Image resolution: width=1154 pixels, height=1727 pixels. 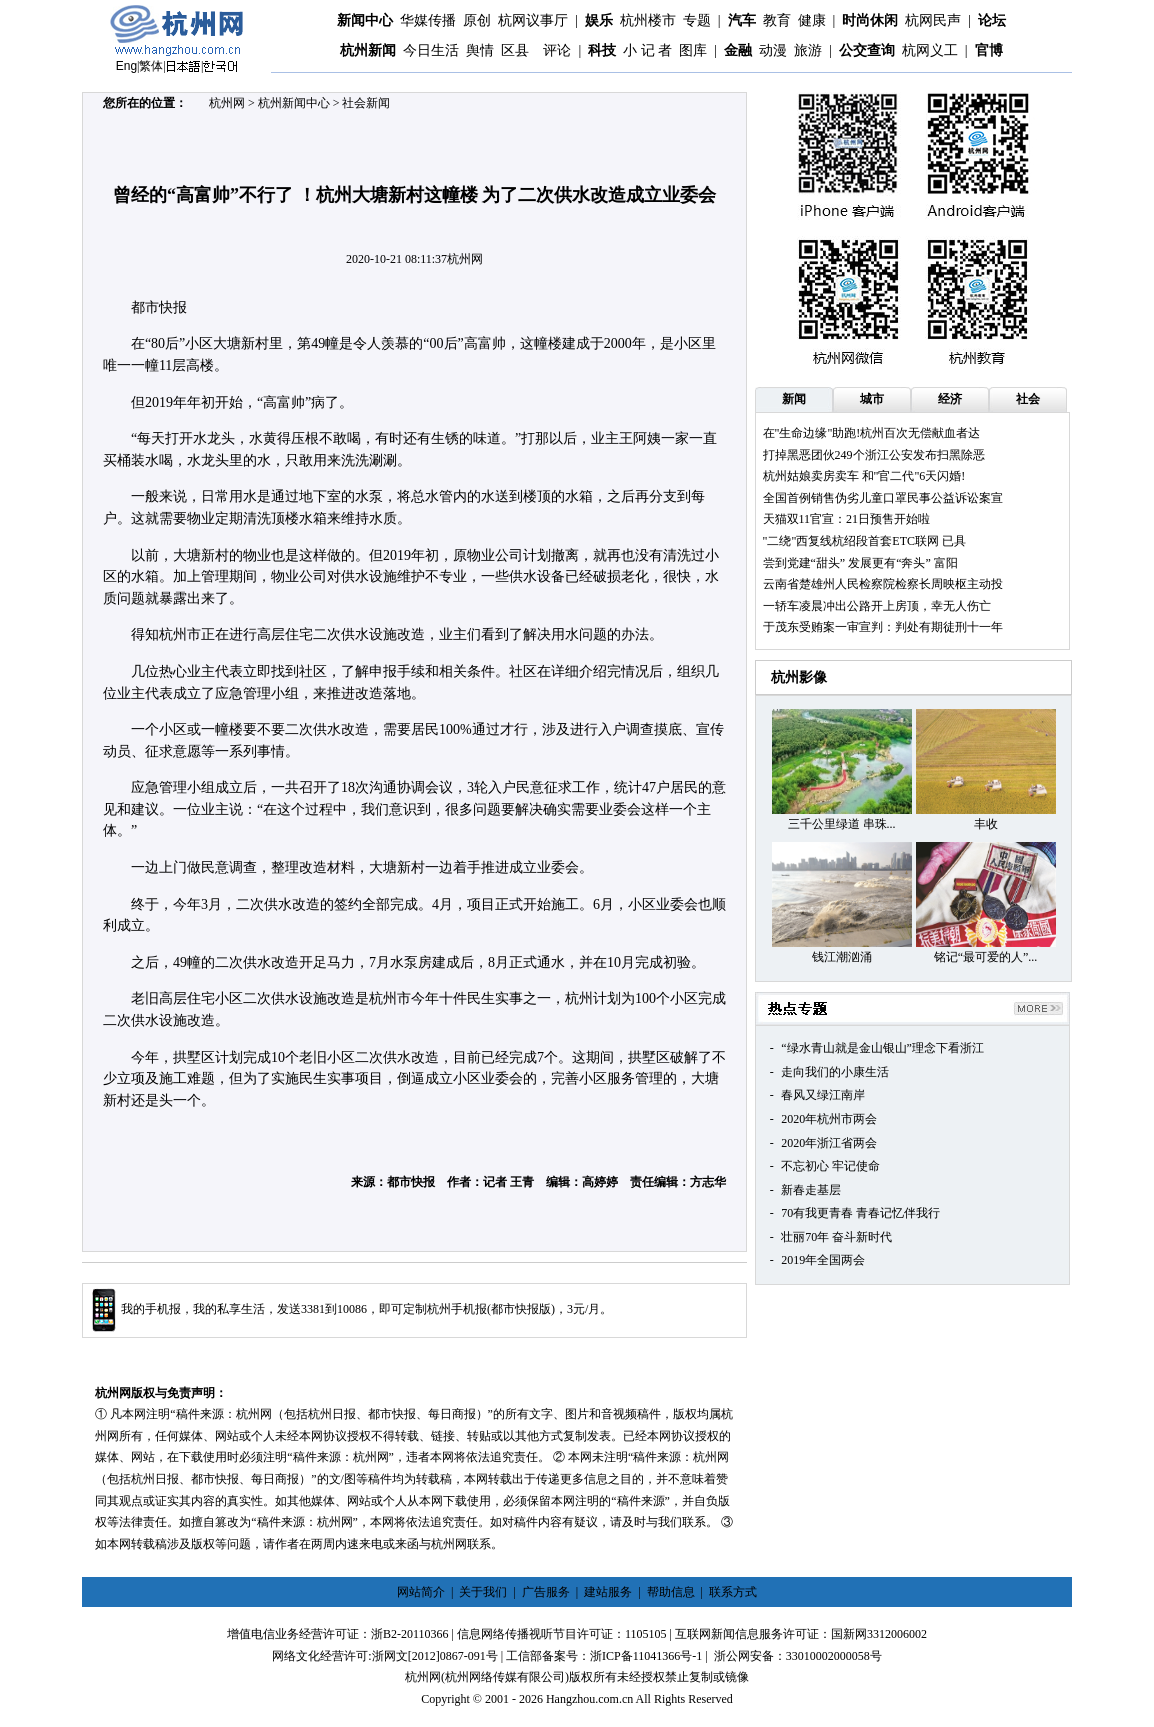 What do you see at coordinates (602, 50) in the screenshot?
I see `科技` at bounding box center [602, 50].